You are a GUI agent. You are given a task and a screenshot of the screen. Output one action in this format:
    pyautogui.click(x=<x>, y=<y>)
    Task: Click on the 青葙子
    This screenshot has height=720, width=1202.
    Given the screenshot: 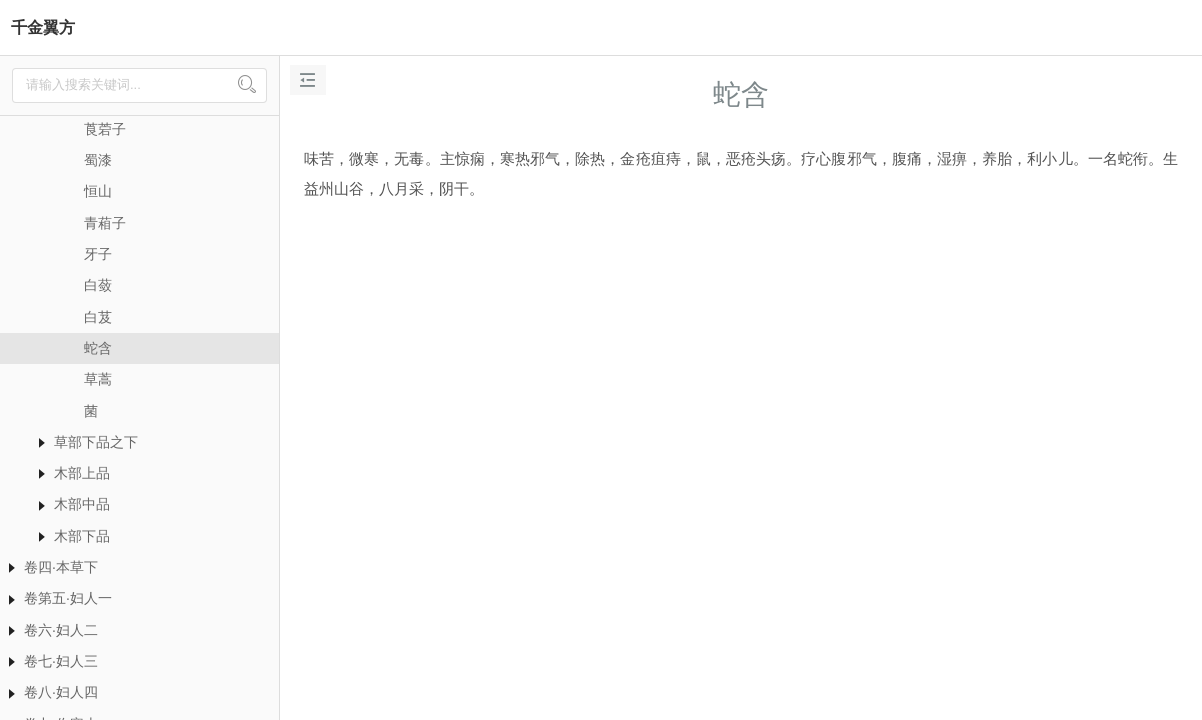 What is the action you would take?
    pyautogui.click(x=105, y=223)
    